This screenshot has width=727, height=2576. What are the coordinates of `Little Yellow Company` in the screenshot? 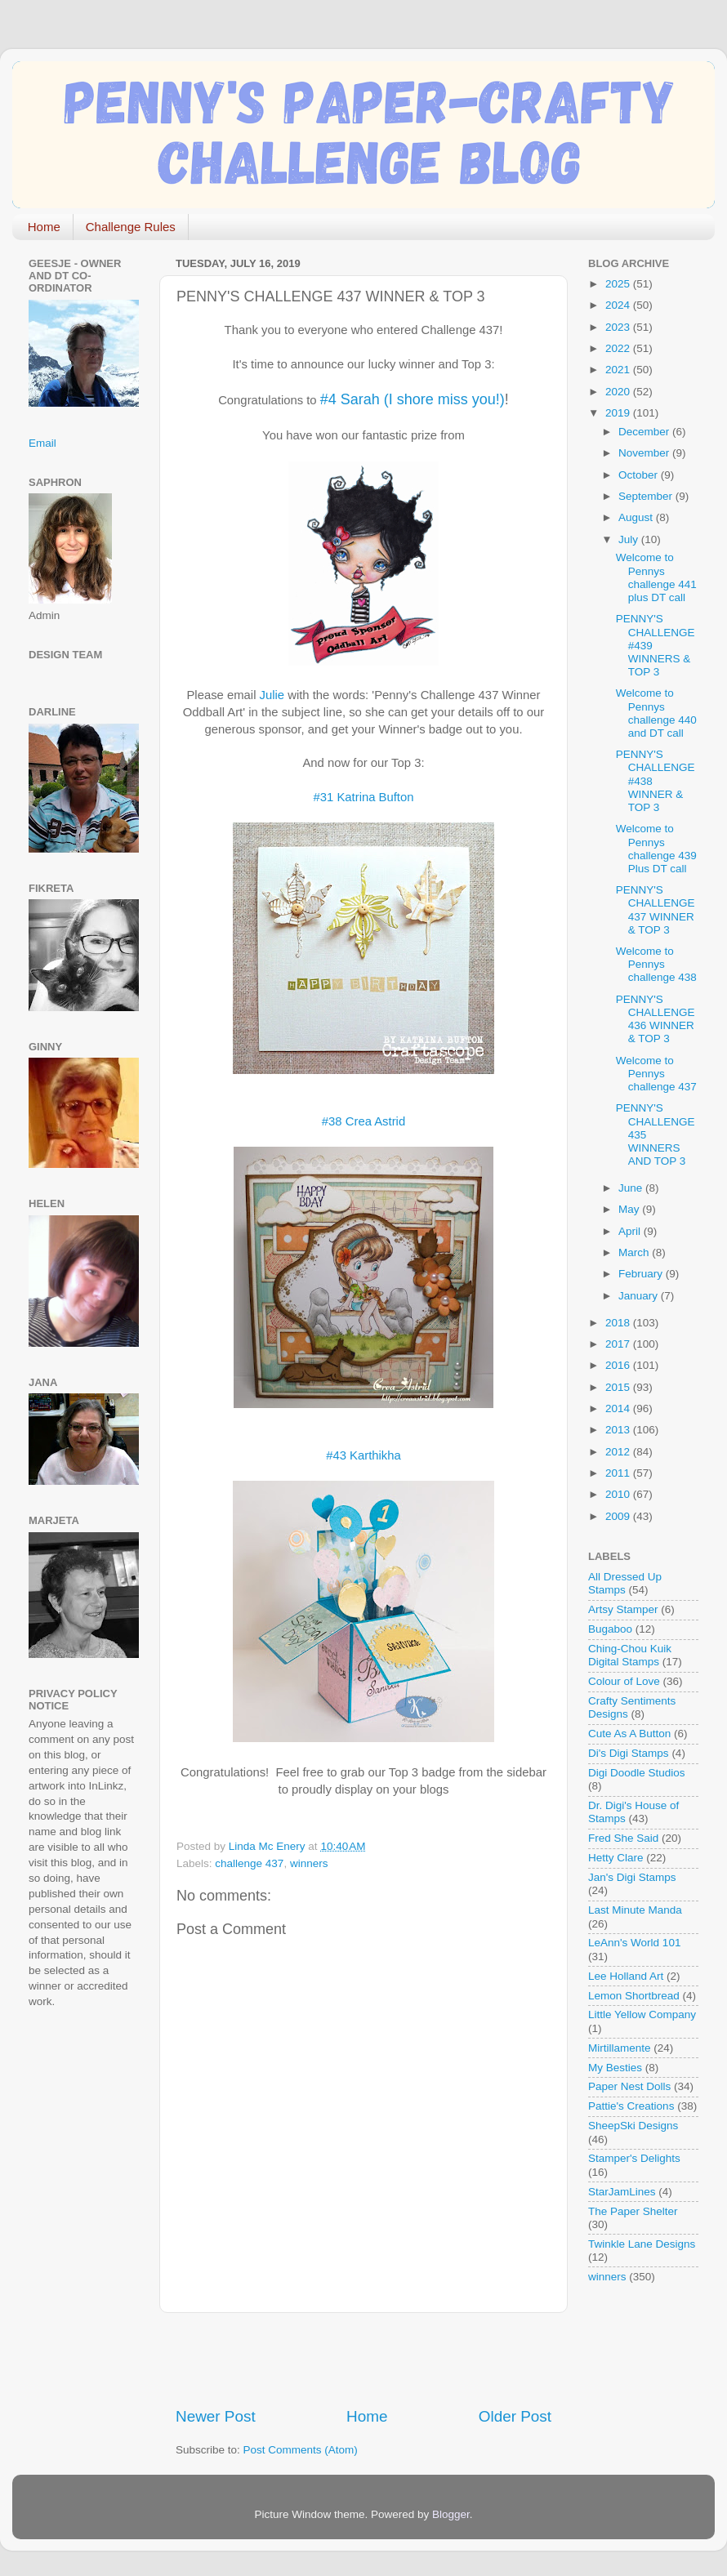 It's located at (642, 2014).